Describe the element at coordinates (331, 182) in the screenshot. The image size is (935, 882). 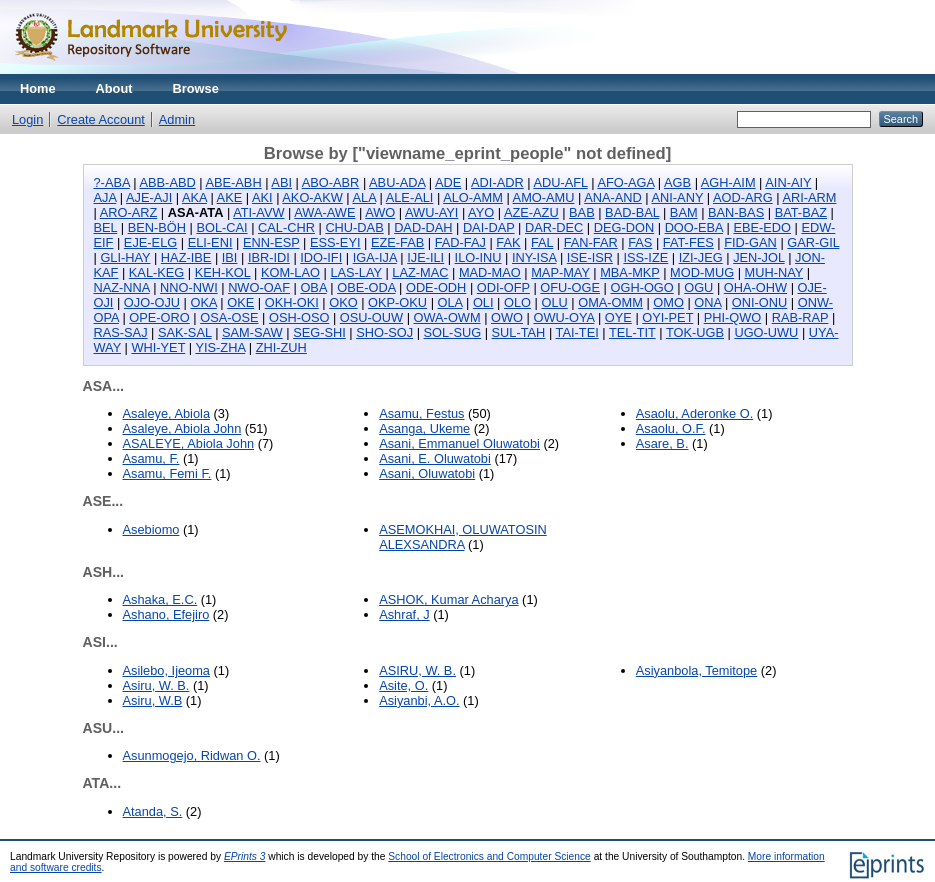
I see `ABO-ABR` at that location.